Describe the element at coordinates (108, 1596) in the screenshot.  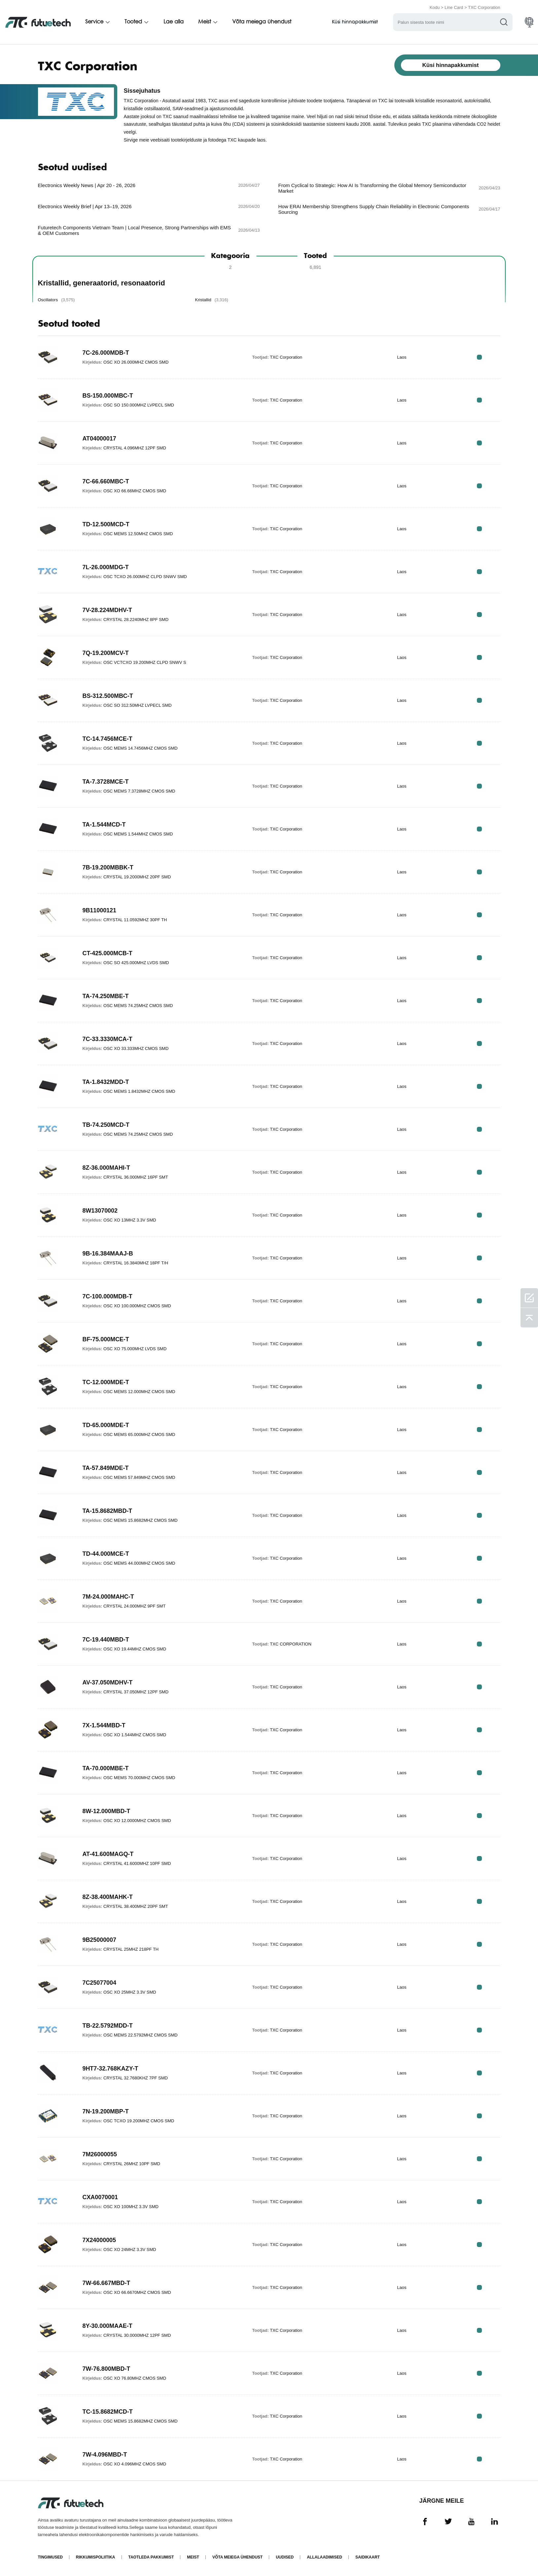
I see `7M-24.000MAHC-T` at that location.